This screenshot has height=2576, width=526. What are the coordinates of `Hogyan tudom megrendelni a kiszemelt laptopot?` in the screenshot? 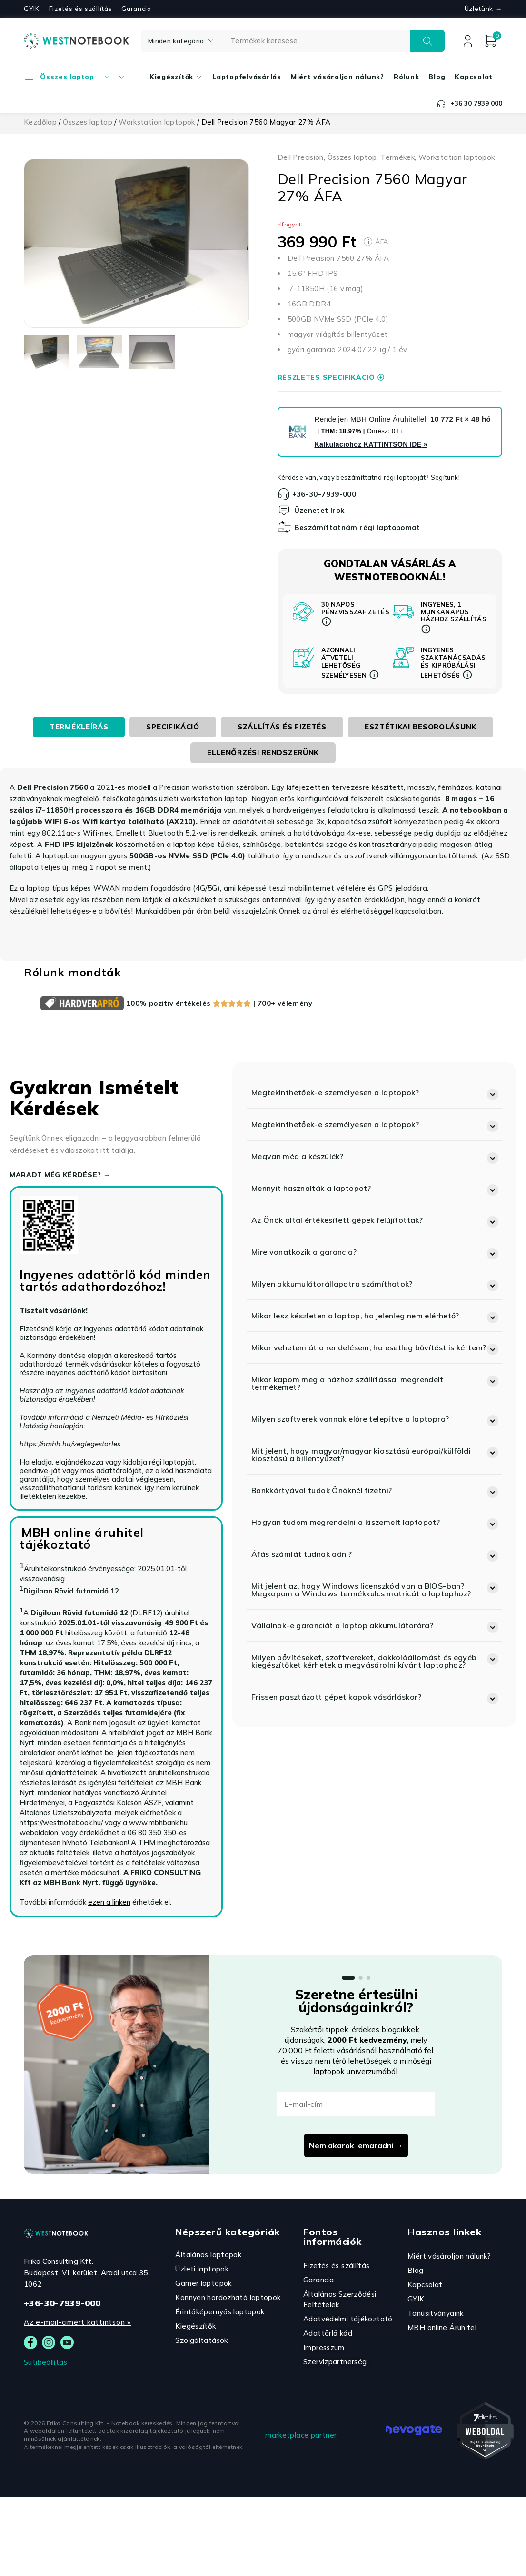 It's located at (345, 1522).